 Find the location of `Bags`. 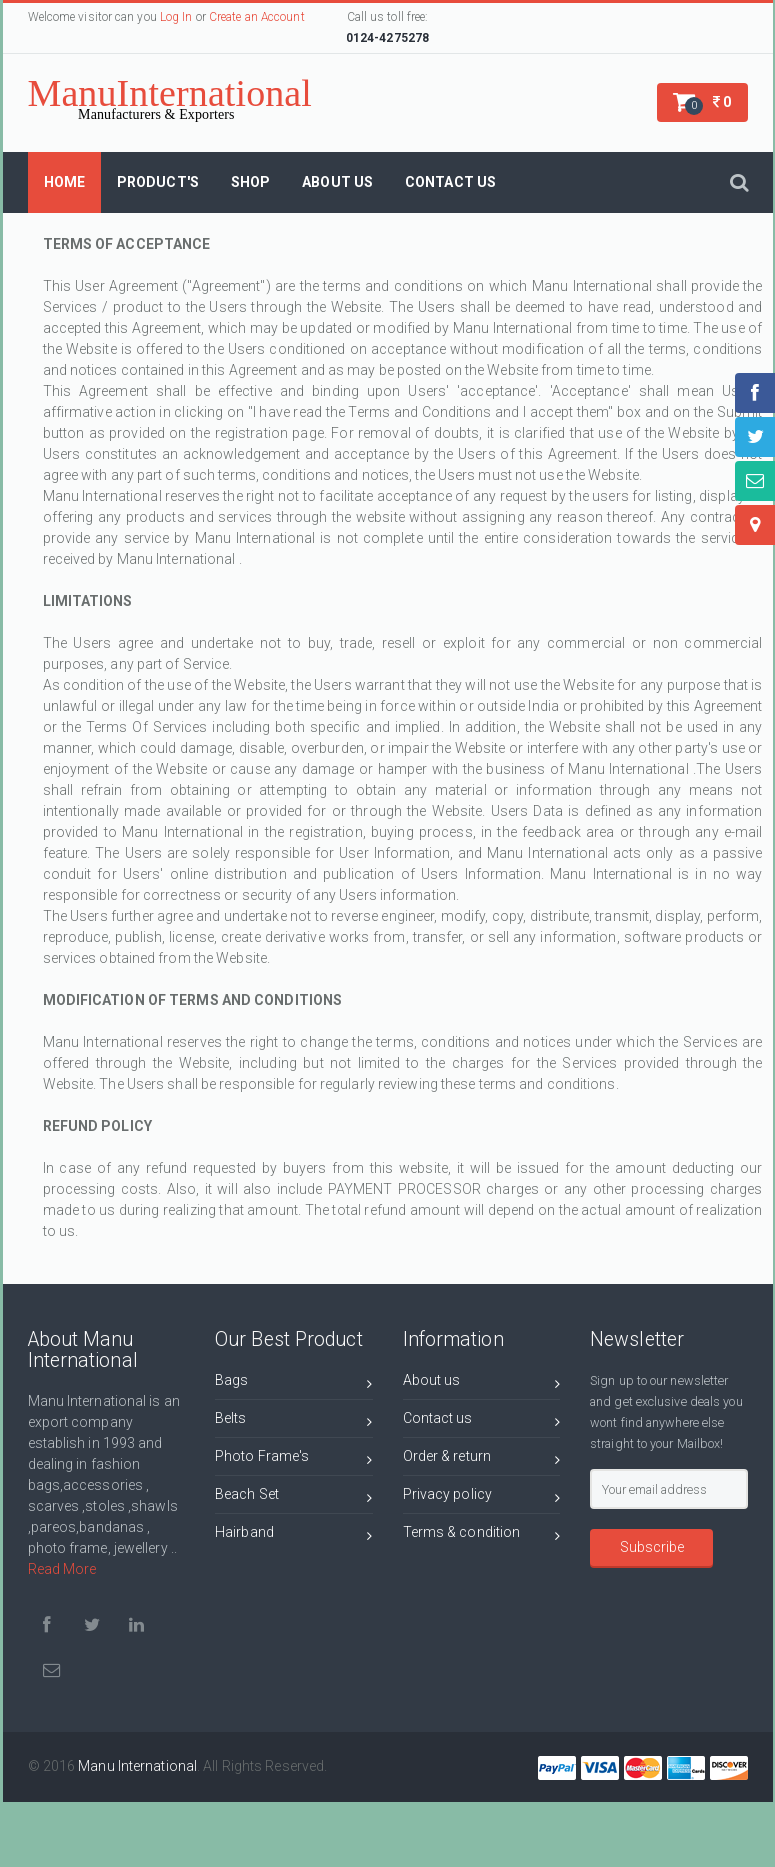

Bags is located at coordinates (294, 1383).